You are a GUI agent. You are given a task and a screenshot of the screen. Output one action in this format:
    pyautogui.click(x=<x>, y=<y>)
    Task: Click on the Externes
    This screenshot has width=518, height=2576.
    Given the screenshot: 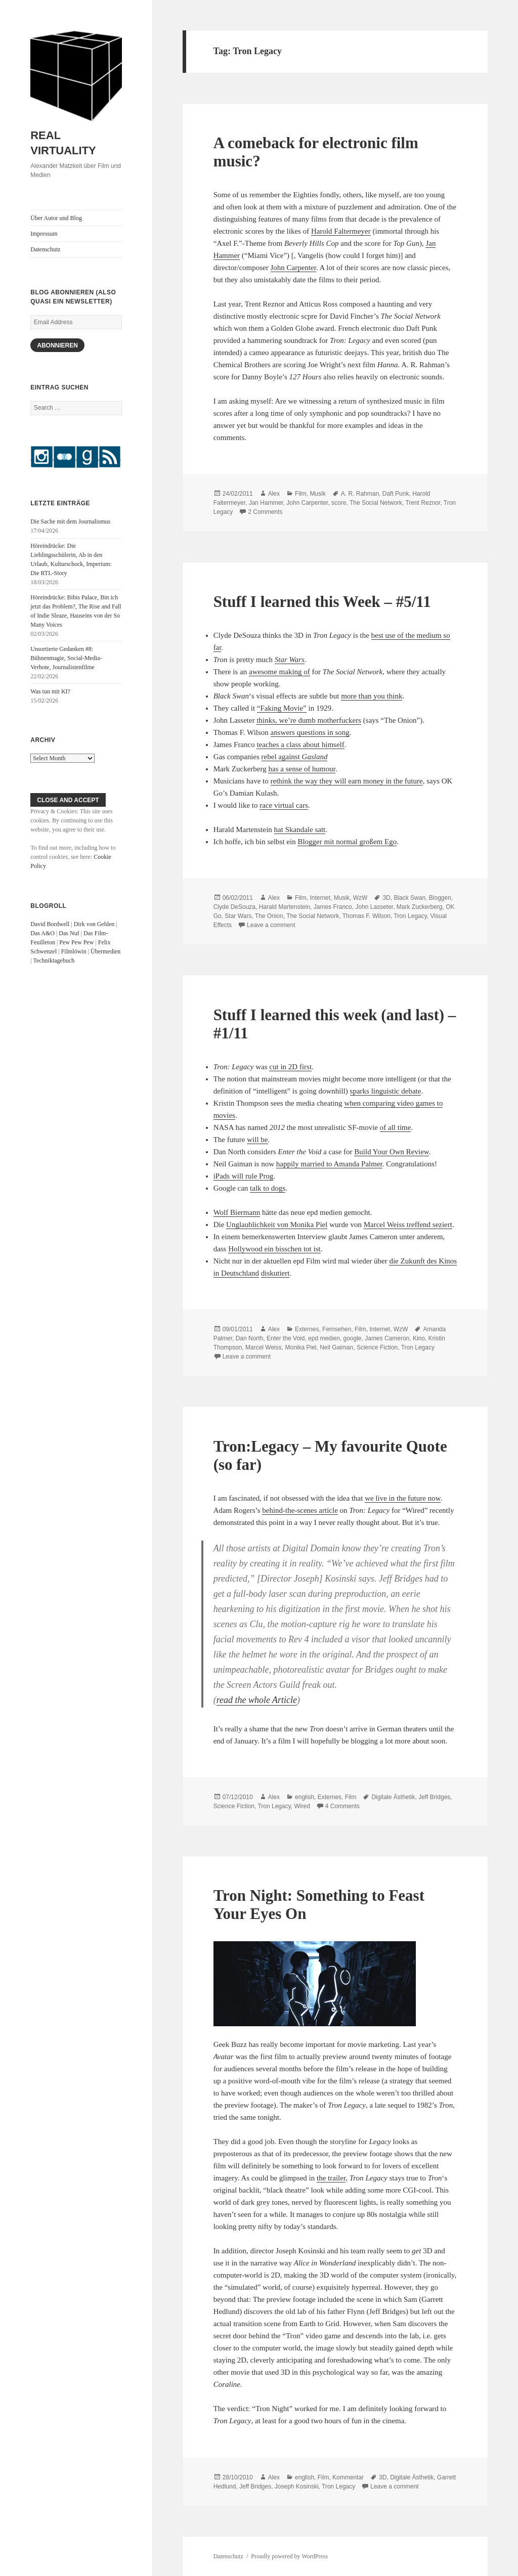 What is the action you would take?
    pyautogui.click(x=307, y=1329)
    